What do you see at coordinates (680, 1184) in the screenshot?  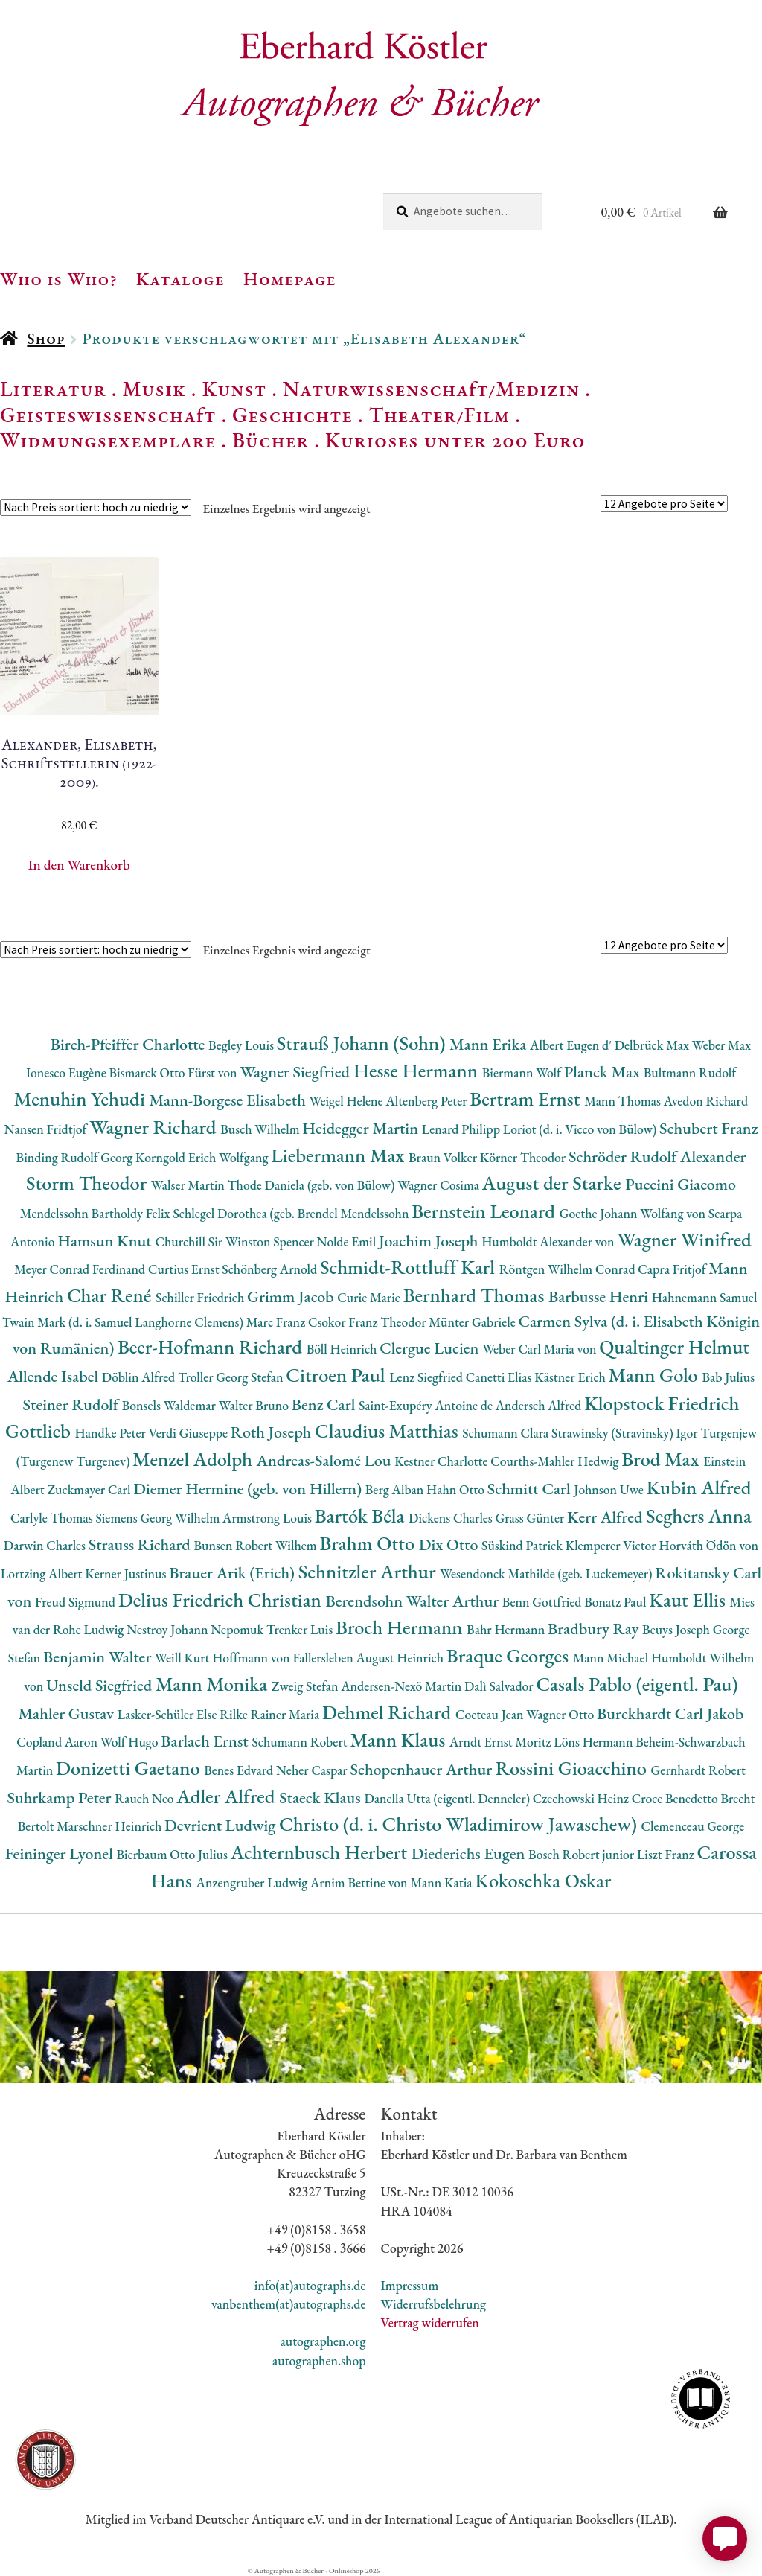 I see `Puccini Giacomo` at bounding box center [680, 1184].